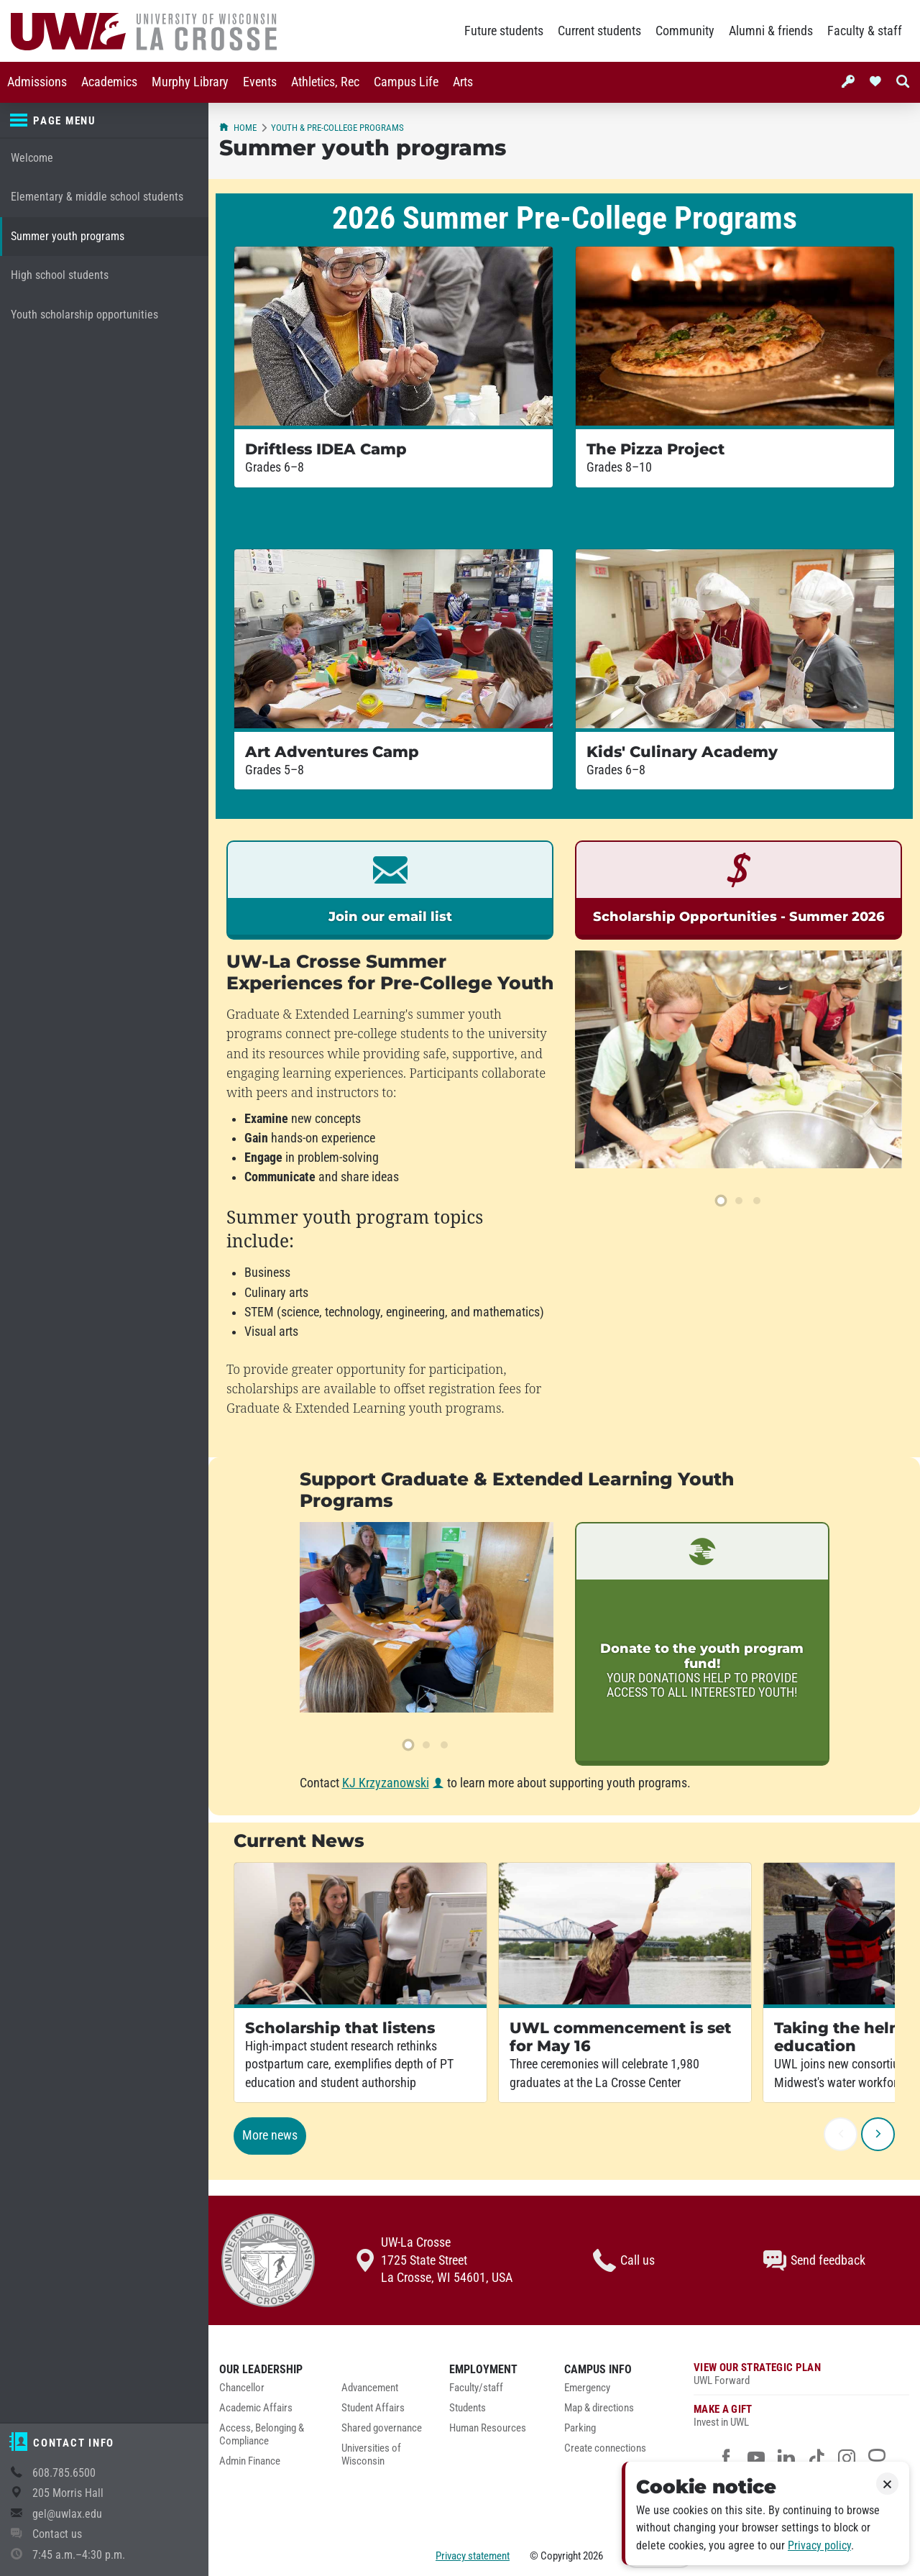 This screenshot has height=2576, width=920. I want to click on Faculty/staff, so click(476, 2388).